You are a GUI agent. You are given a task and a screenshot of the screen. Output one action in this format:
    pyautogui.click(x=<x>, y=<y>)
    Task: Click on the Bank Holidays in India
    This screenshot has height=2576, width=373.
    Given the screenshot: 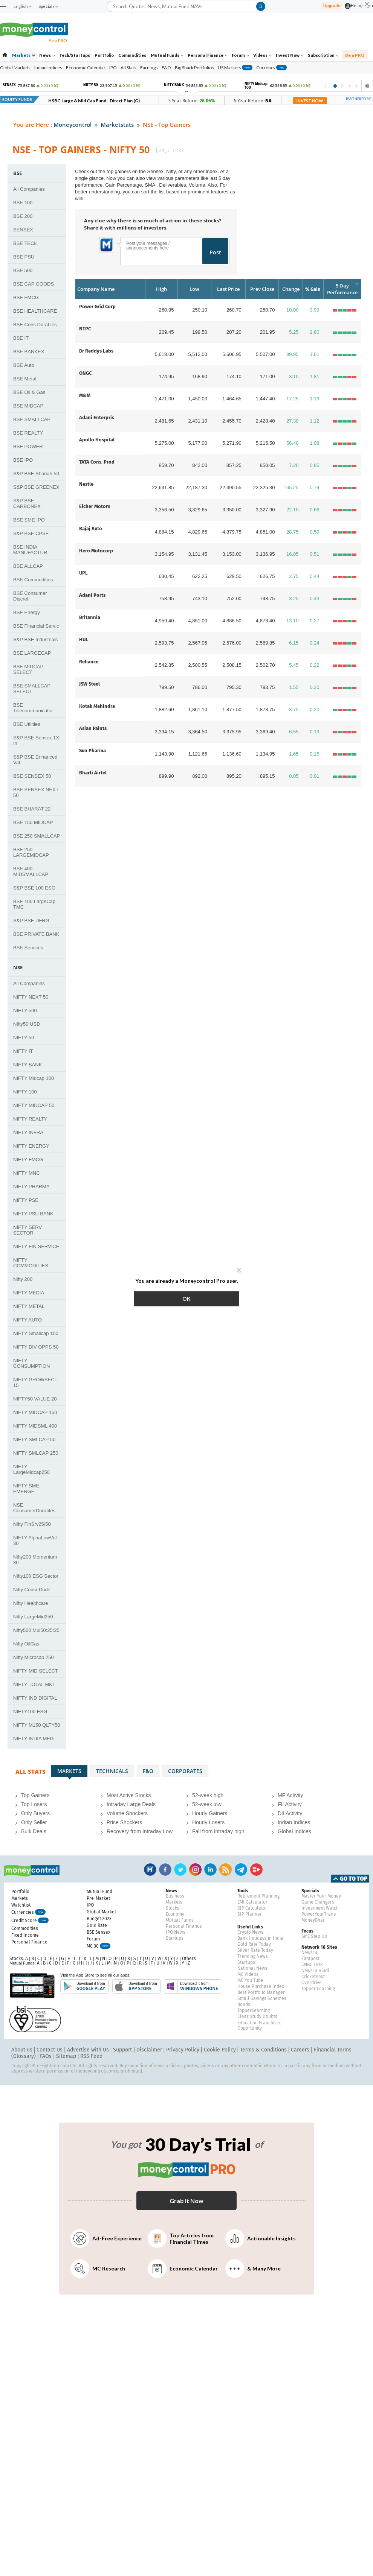 What is the action you would take?
    pyautogui.click(x=260, y=1938)
    